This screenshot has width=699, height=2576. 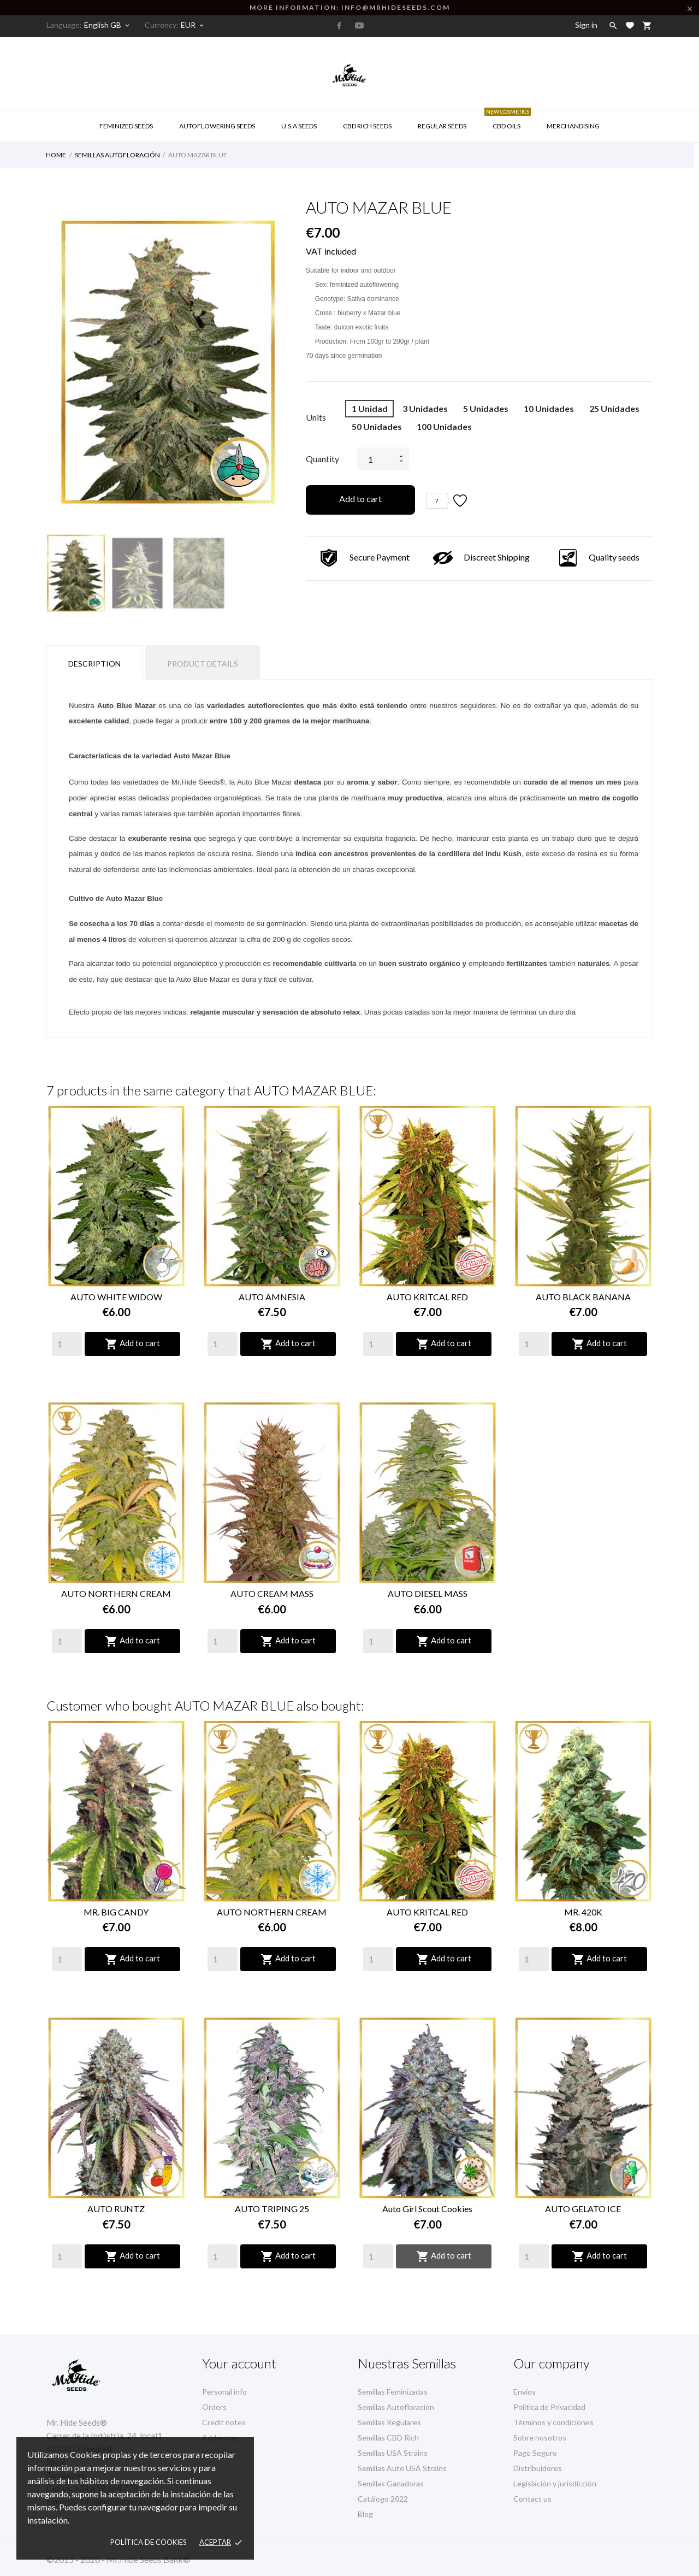 What do you see at coordinates (389, 2422) in the screenshot?
I see `Semillas Regulares` at bounding box center [389, 2422].